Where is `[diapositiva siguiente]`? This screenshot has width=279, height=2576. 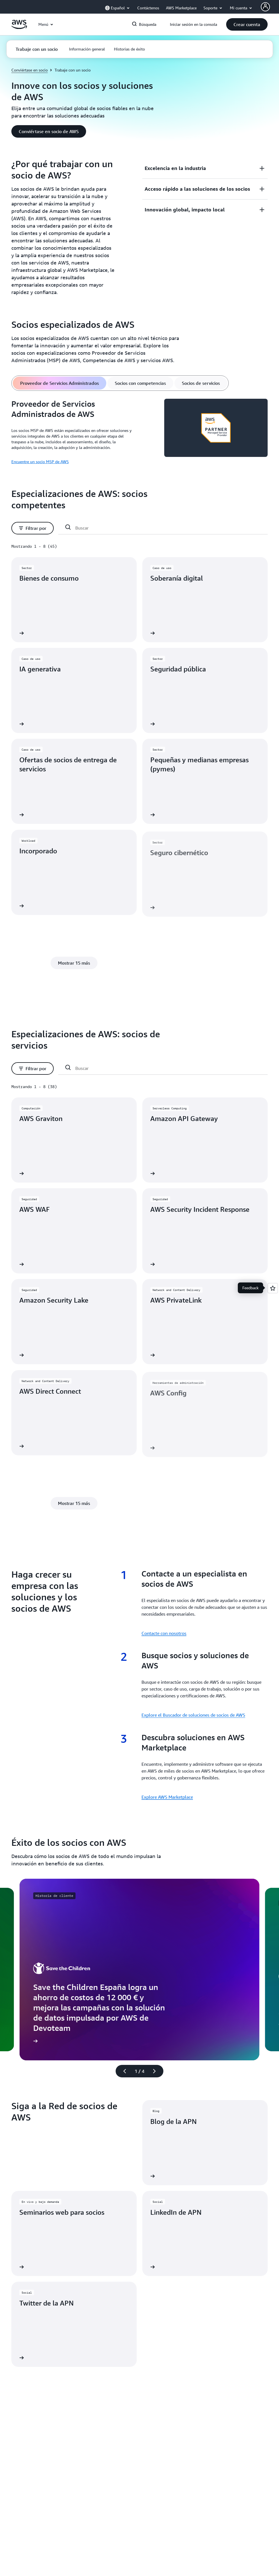 [diapositiva siguiente] is located at coordinates (156, 2071).